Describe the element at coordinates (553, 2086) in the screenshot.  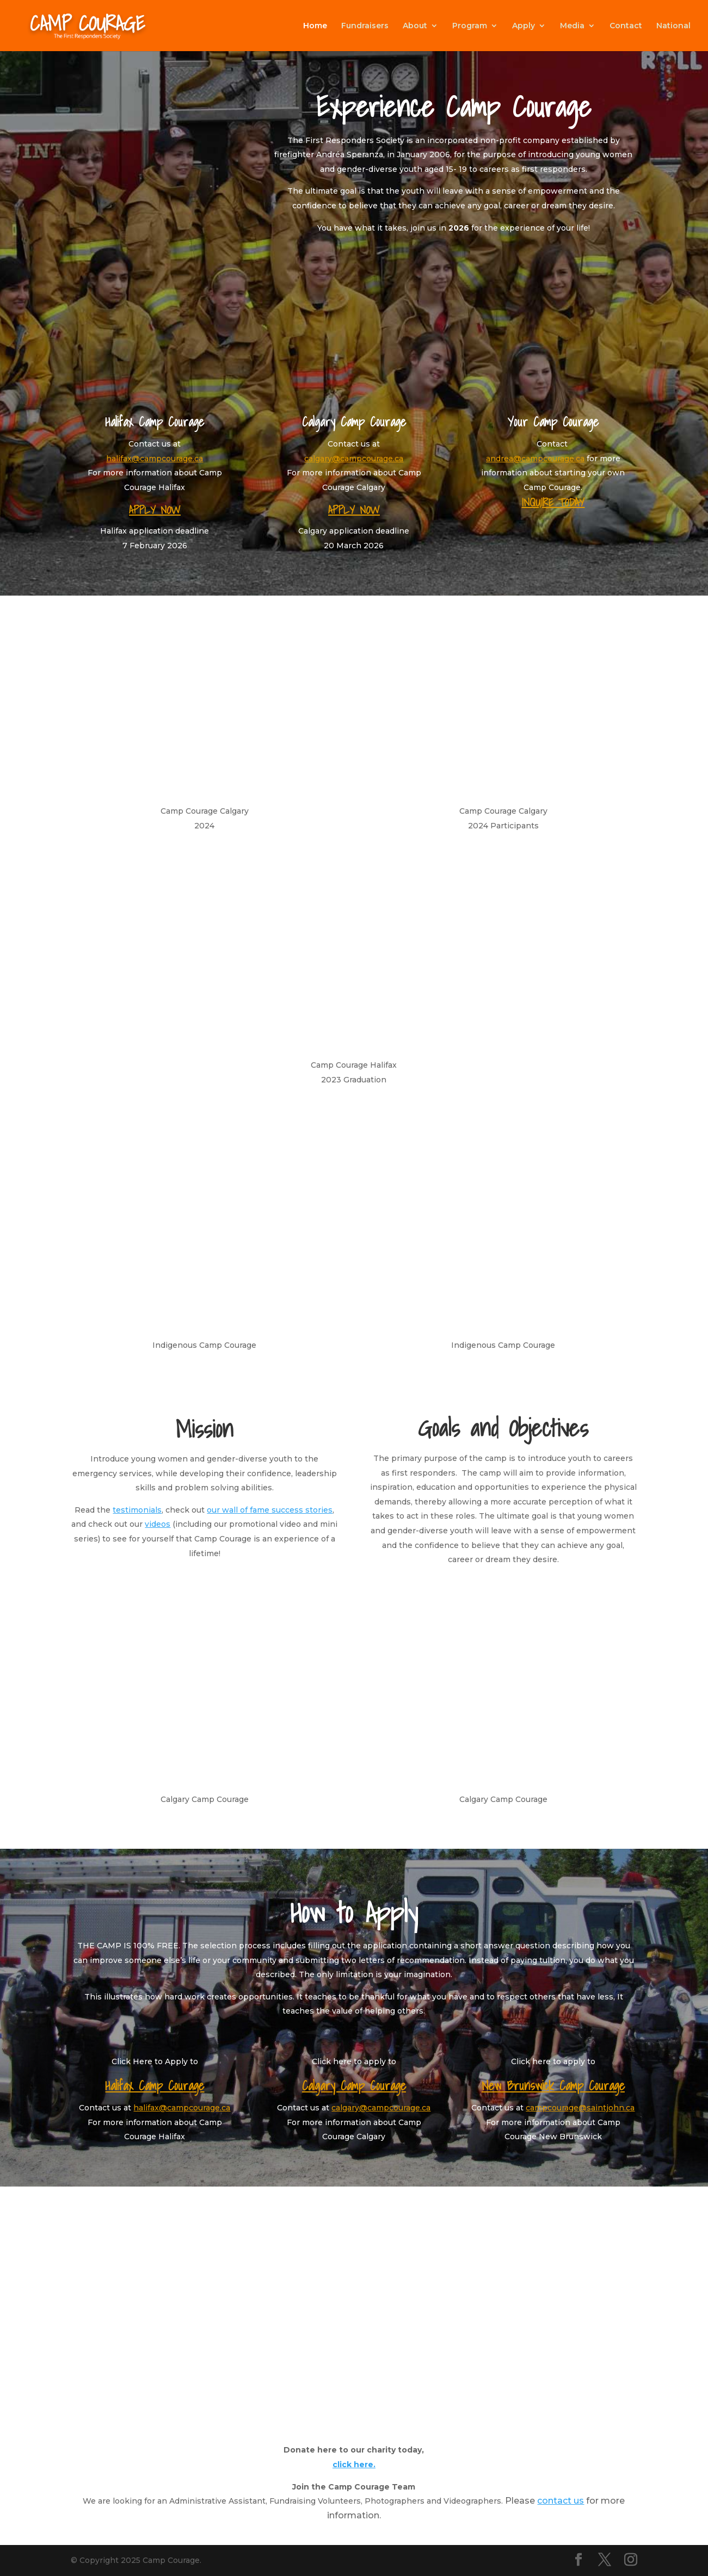
I see `New Brunswick Camp Courage` at that location.